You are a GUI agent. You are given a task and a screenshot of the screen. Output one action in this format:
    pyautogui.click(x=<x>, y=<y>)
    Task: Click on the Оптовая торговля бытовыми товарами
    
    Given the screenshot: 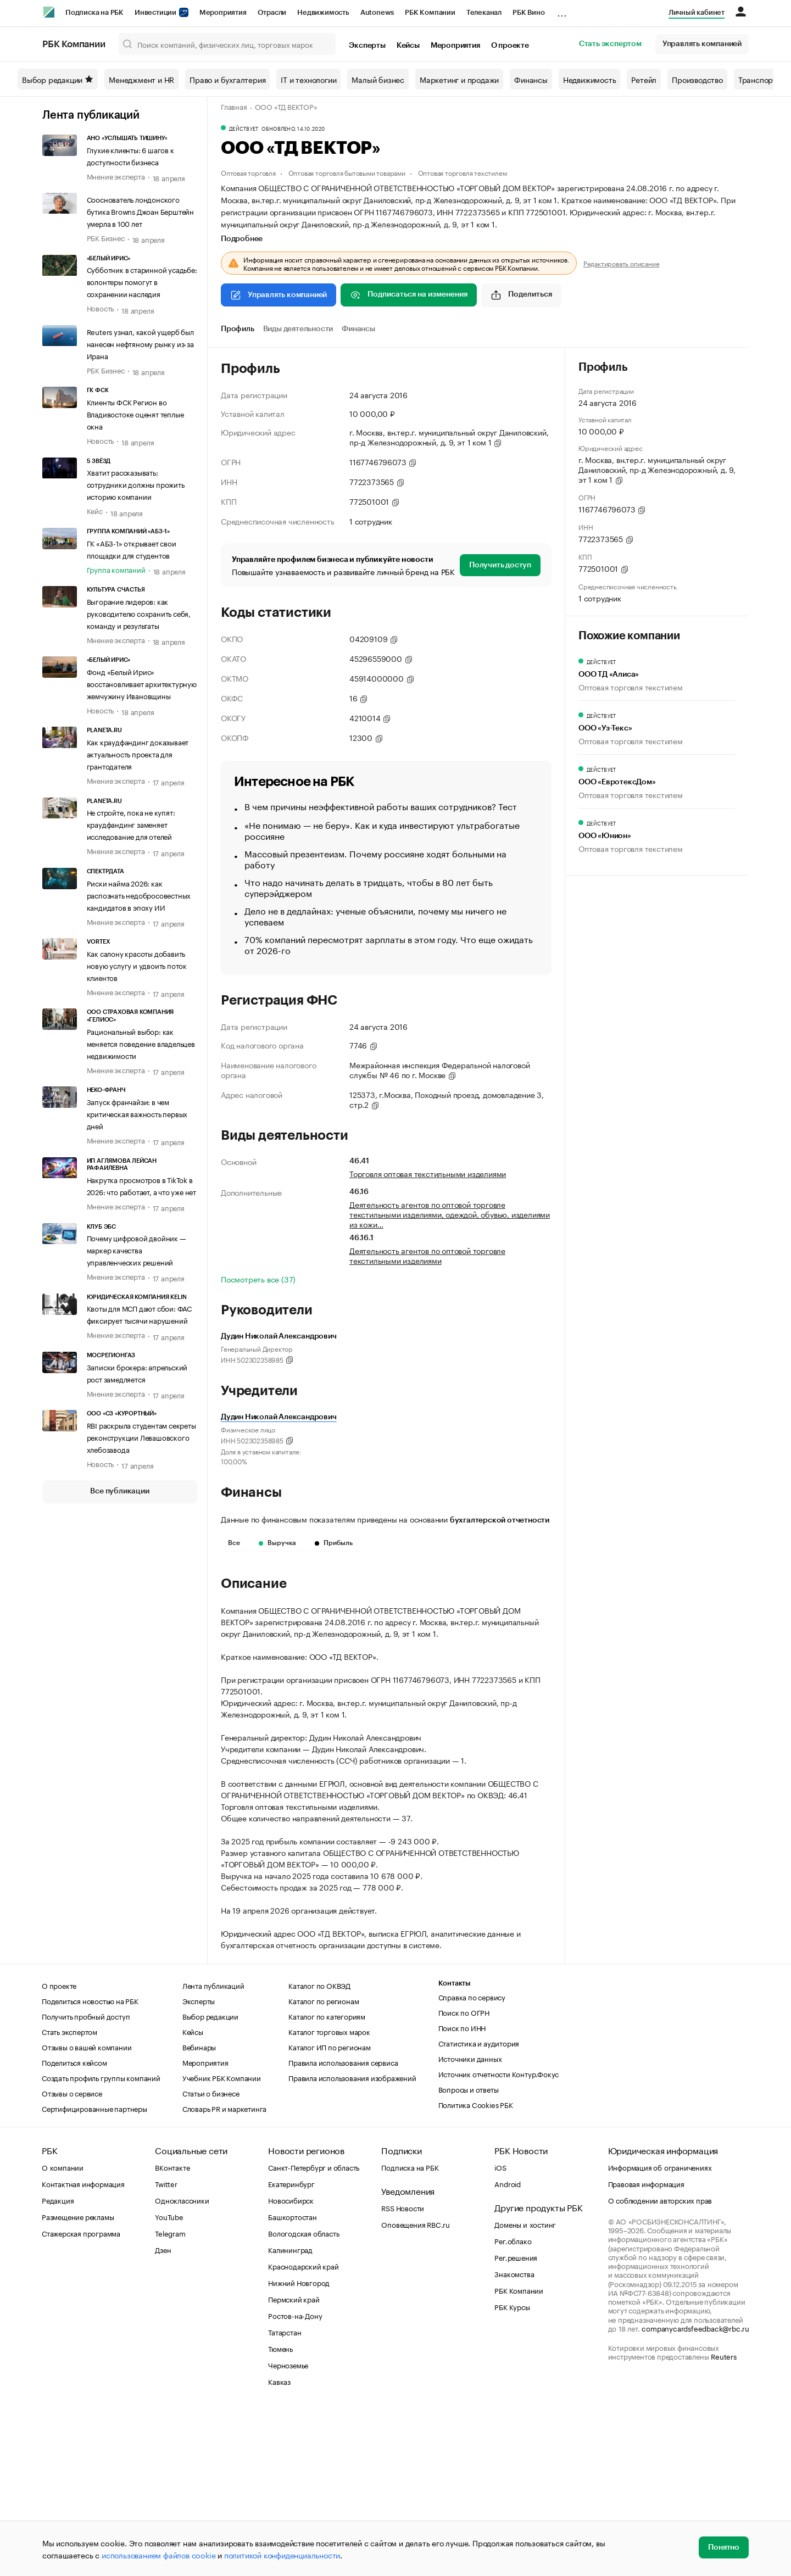 What is the action you would take?
    pyautogui.click(x=346, y=172)
    